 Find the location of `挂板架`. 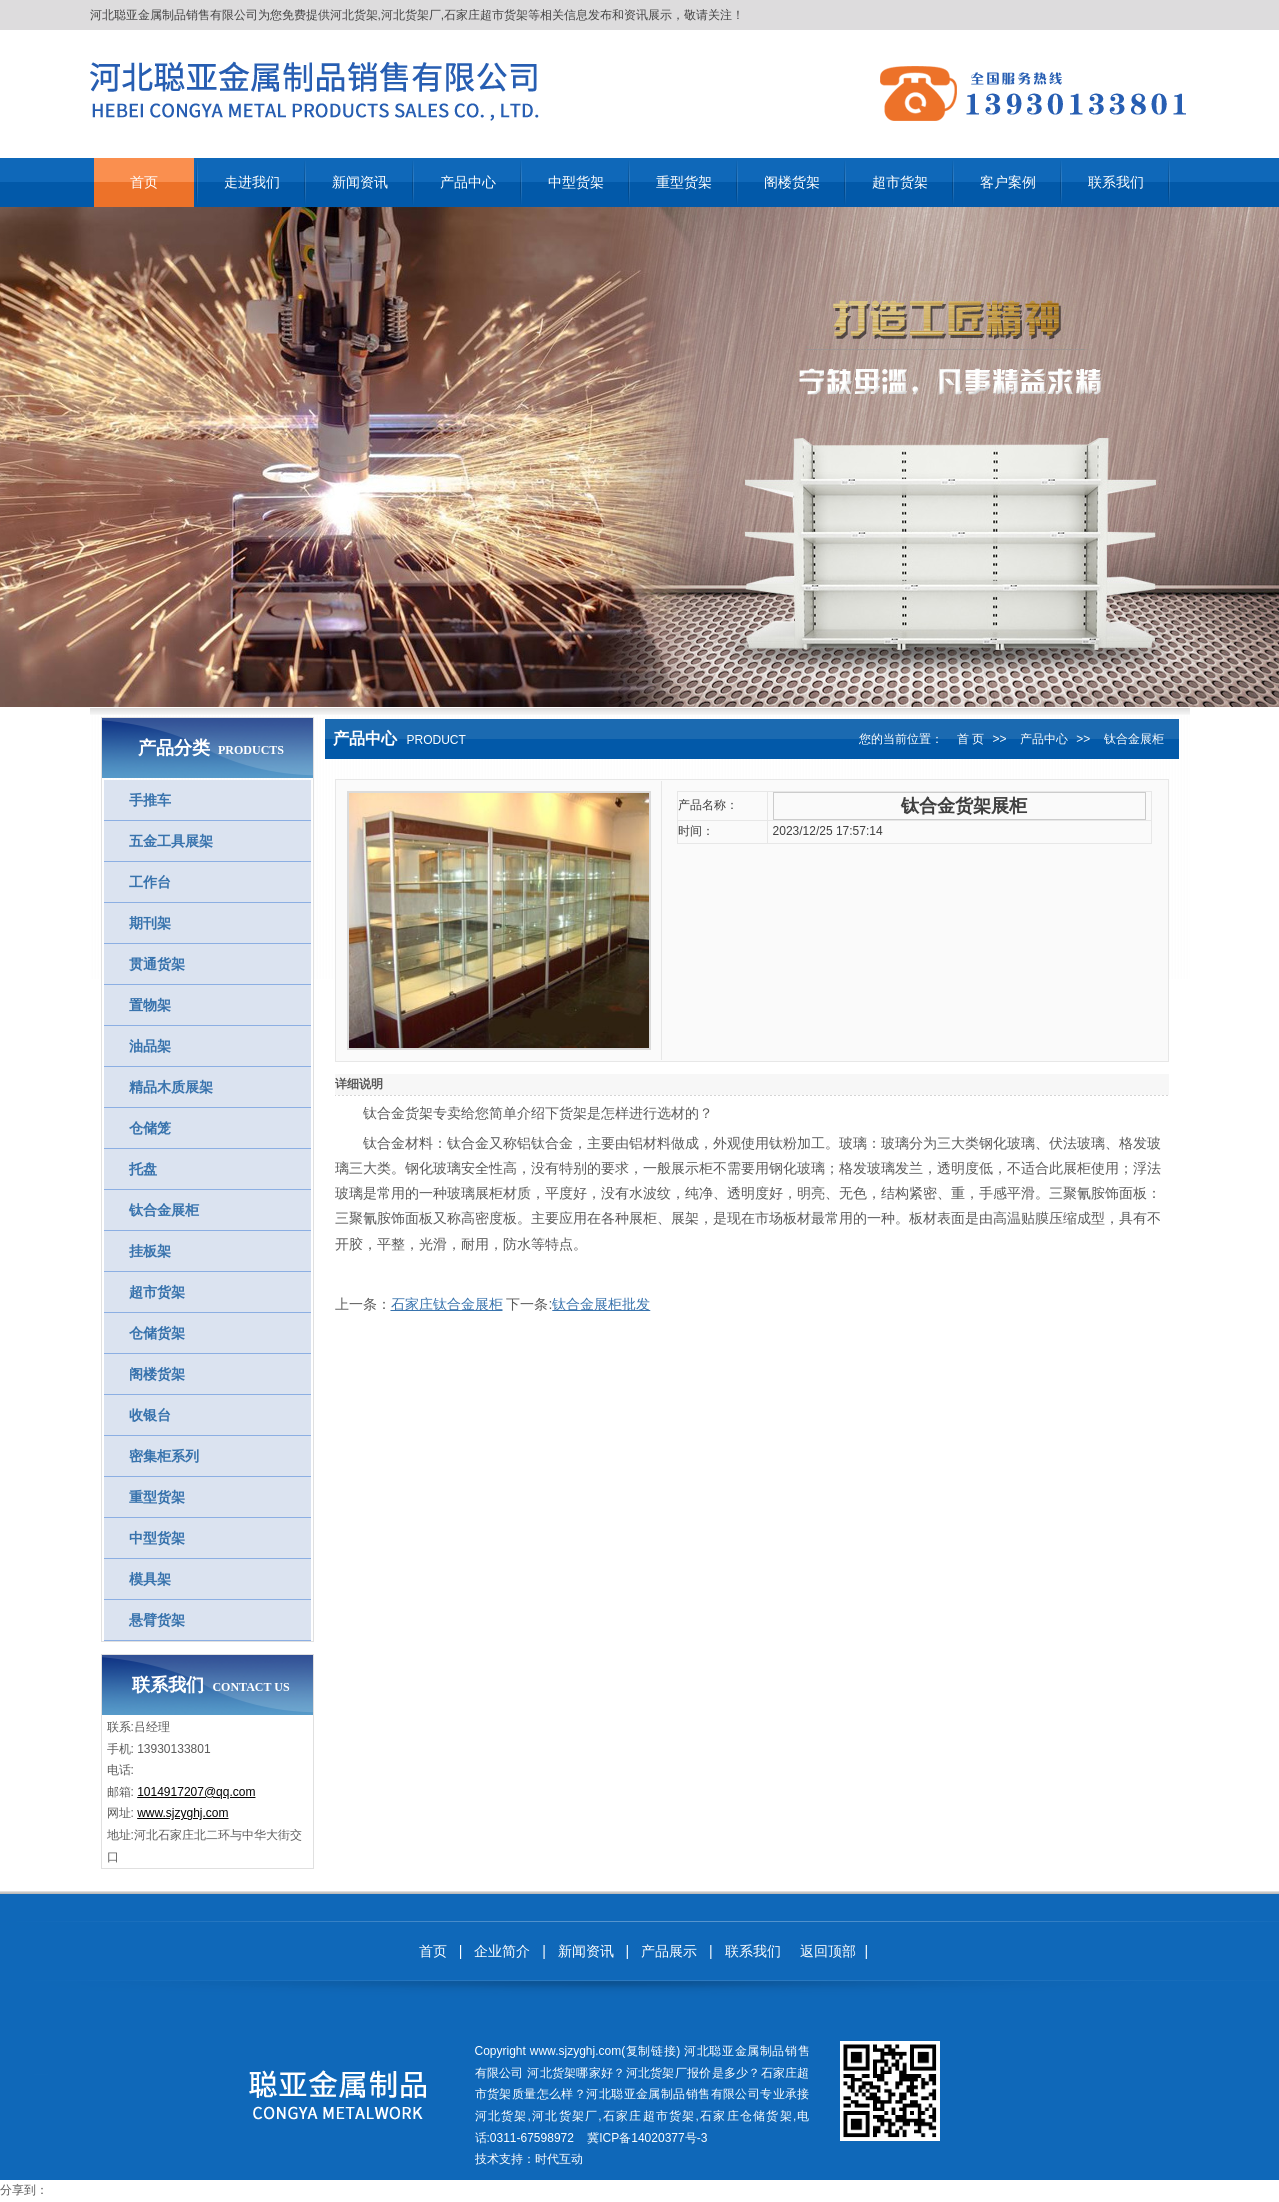

挂板架 is located at coordinates (150, 1251).